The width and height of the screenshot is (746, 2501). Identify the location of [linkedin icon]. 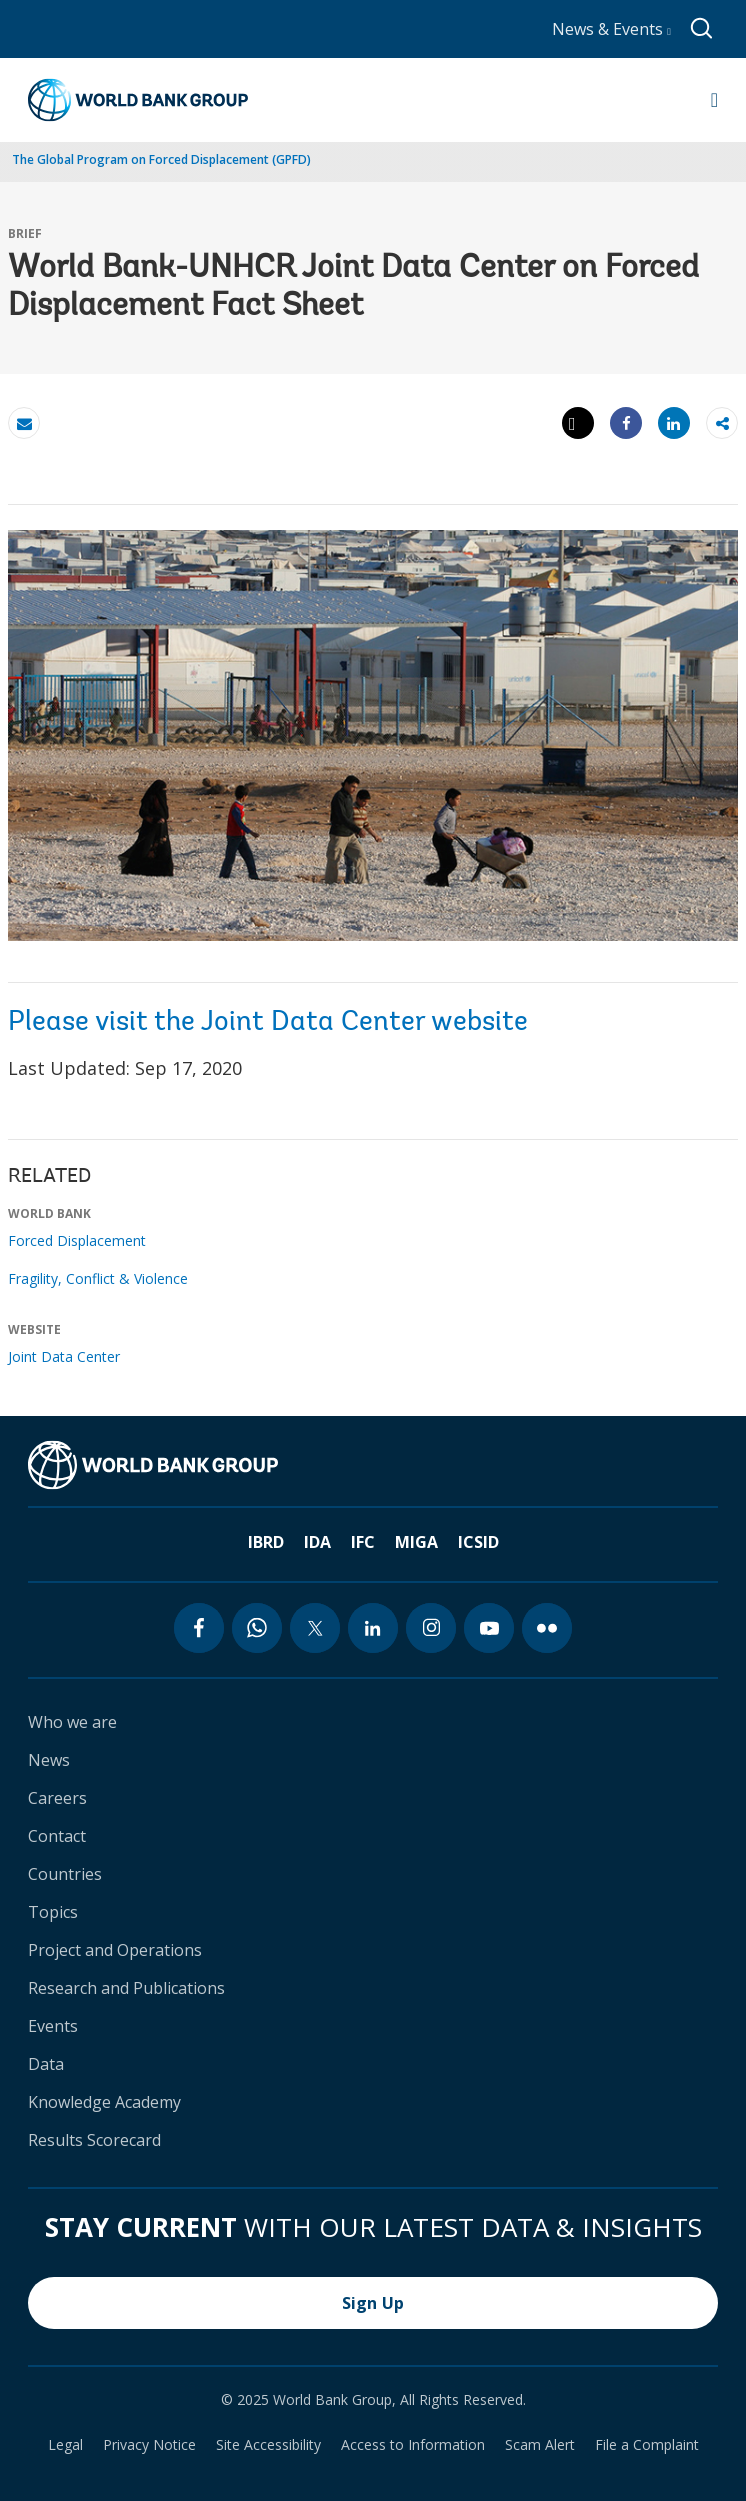
(373, 1628).